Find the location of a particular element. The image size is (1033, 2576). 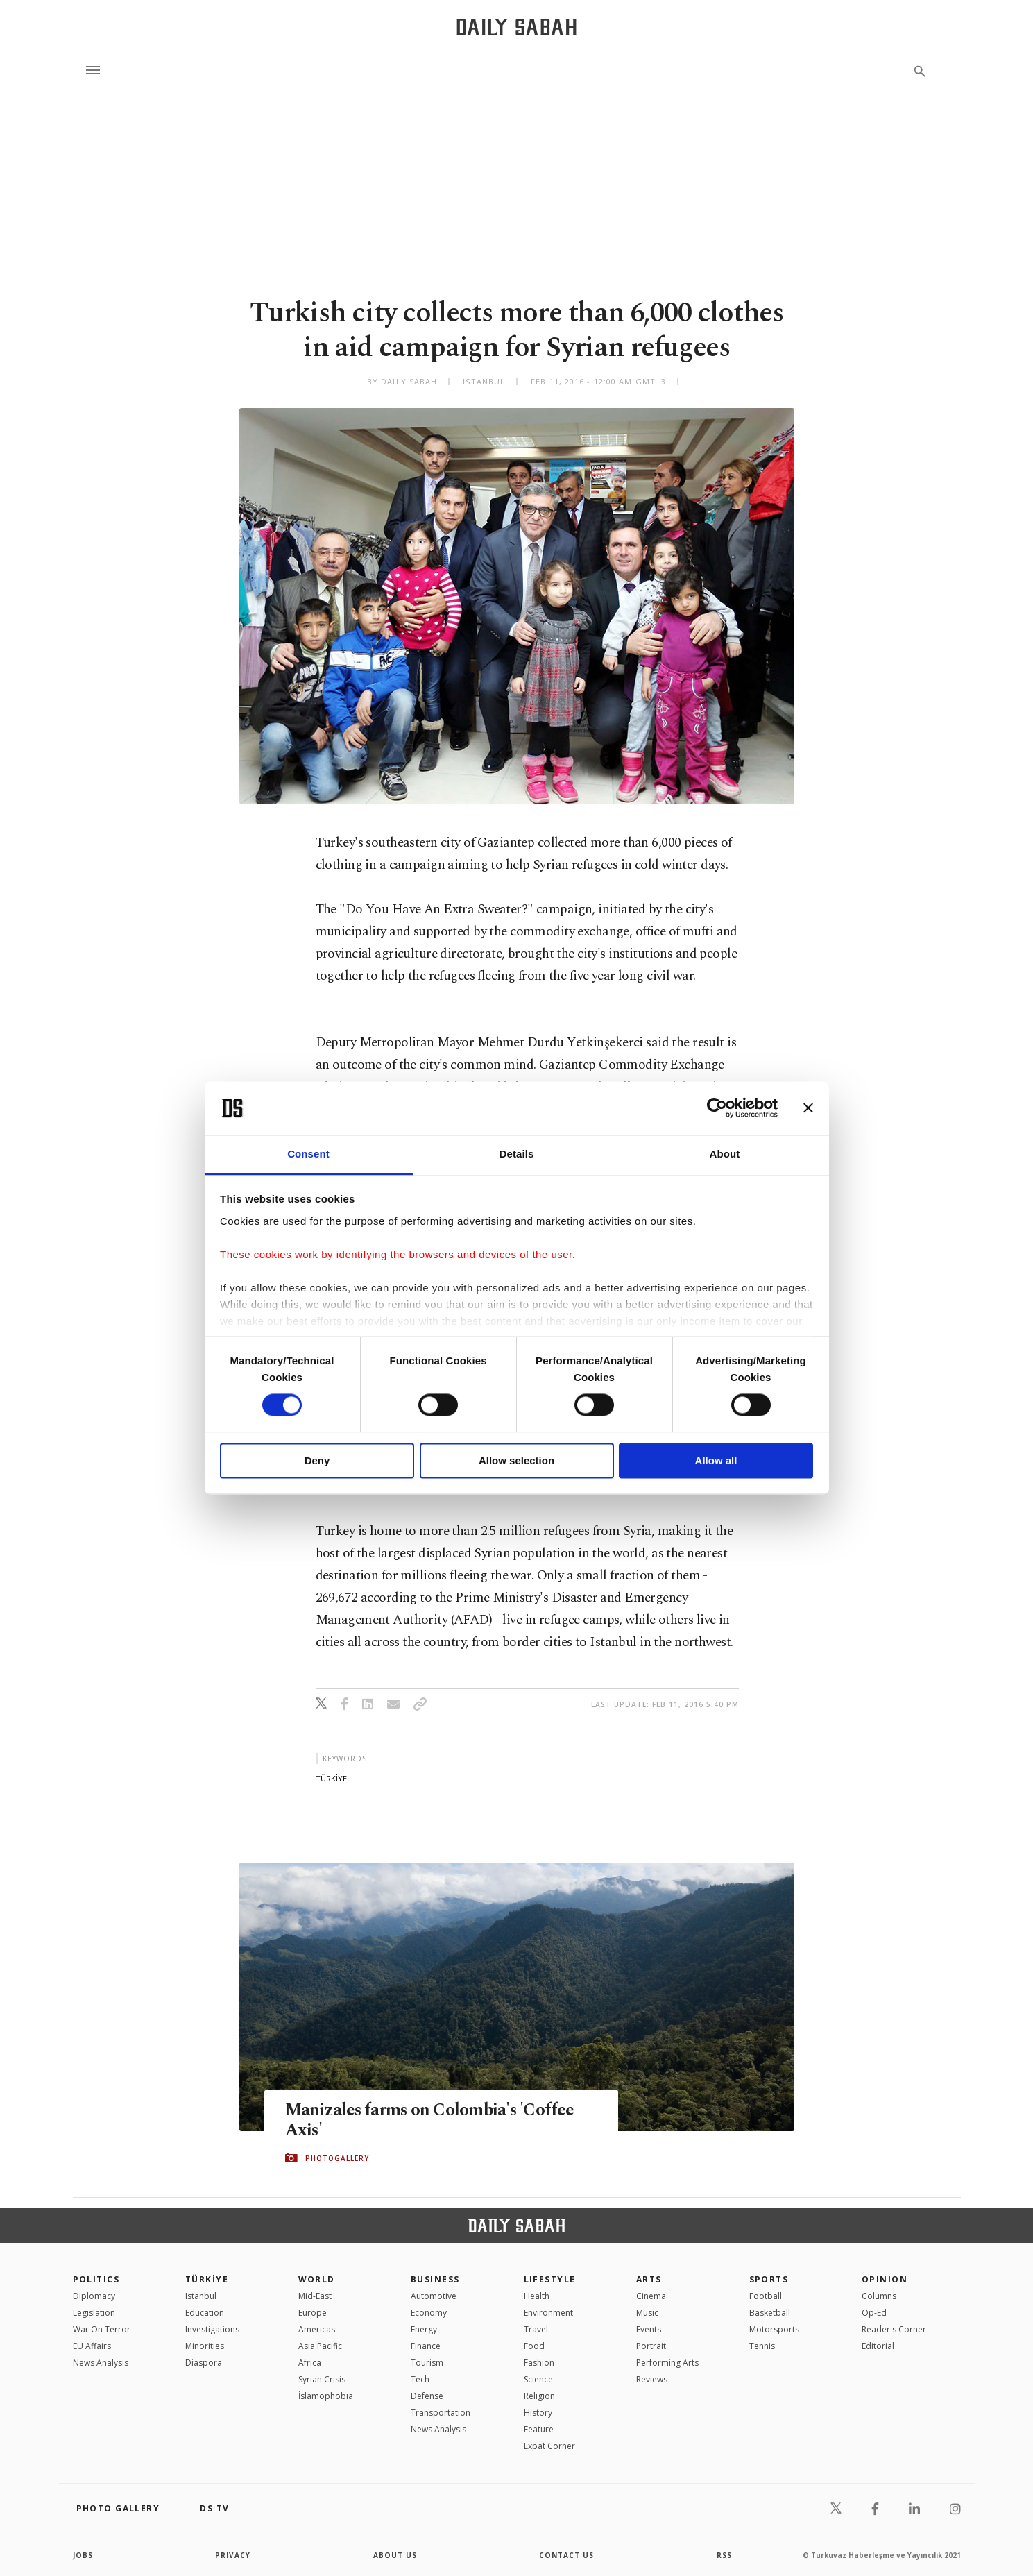

Deny is located at coordinates (317, 1460).